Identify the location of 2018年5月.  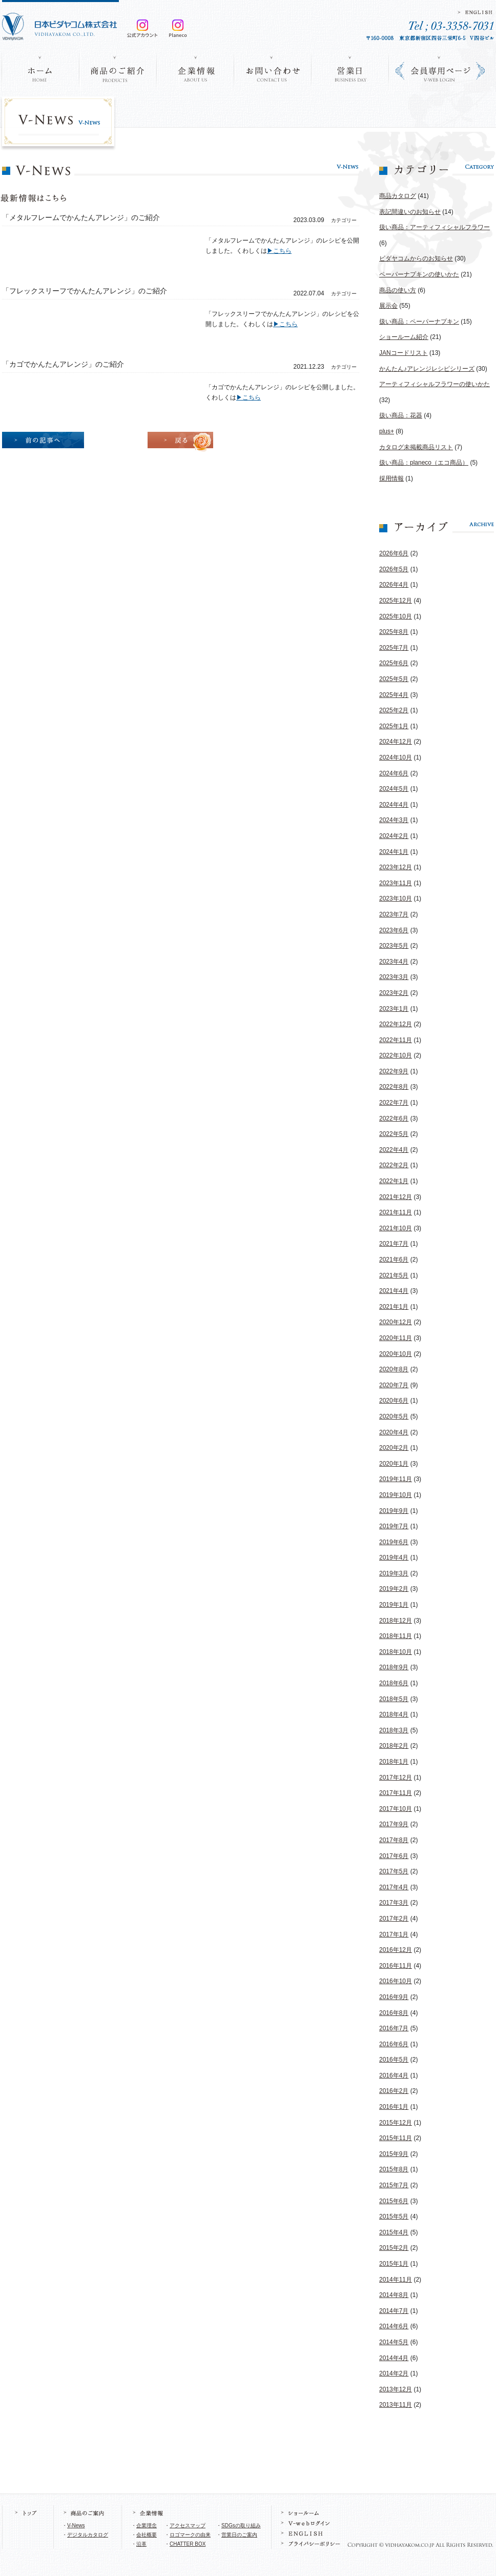
(393, 1699).